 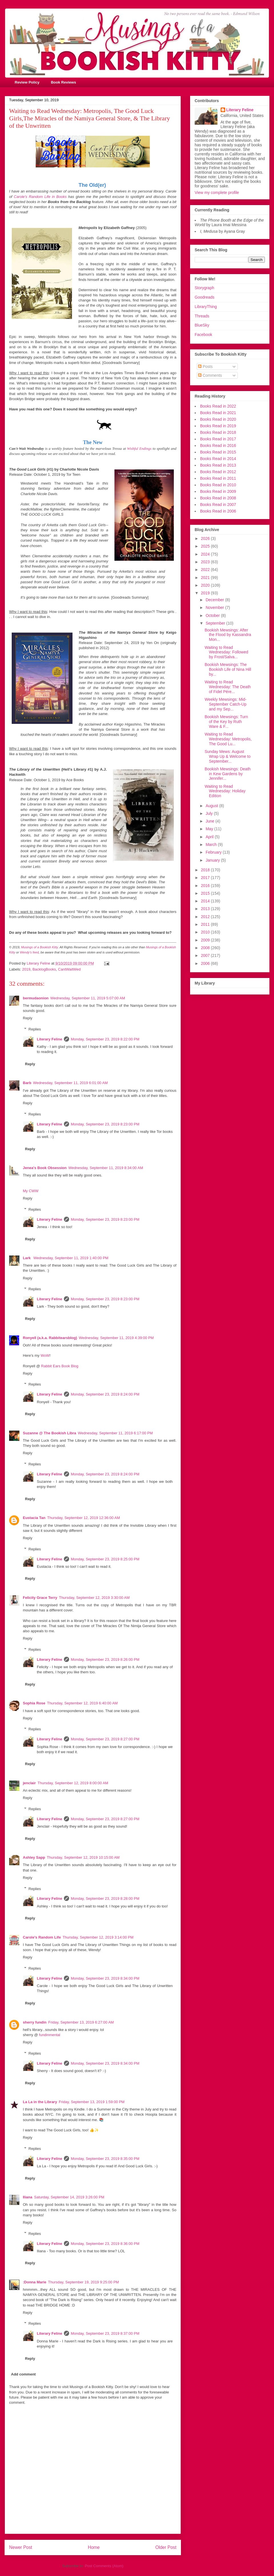 What do you see at coordinates (218, 439) in the screenshot?
I see `Books Read in 2017` at bounding box center [218, 439].